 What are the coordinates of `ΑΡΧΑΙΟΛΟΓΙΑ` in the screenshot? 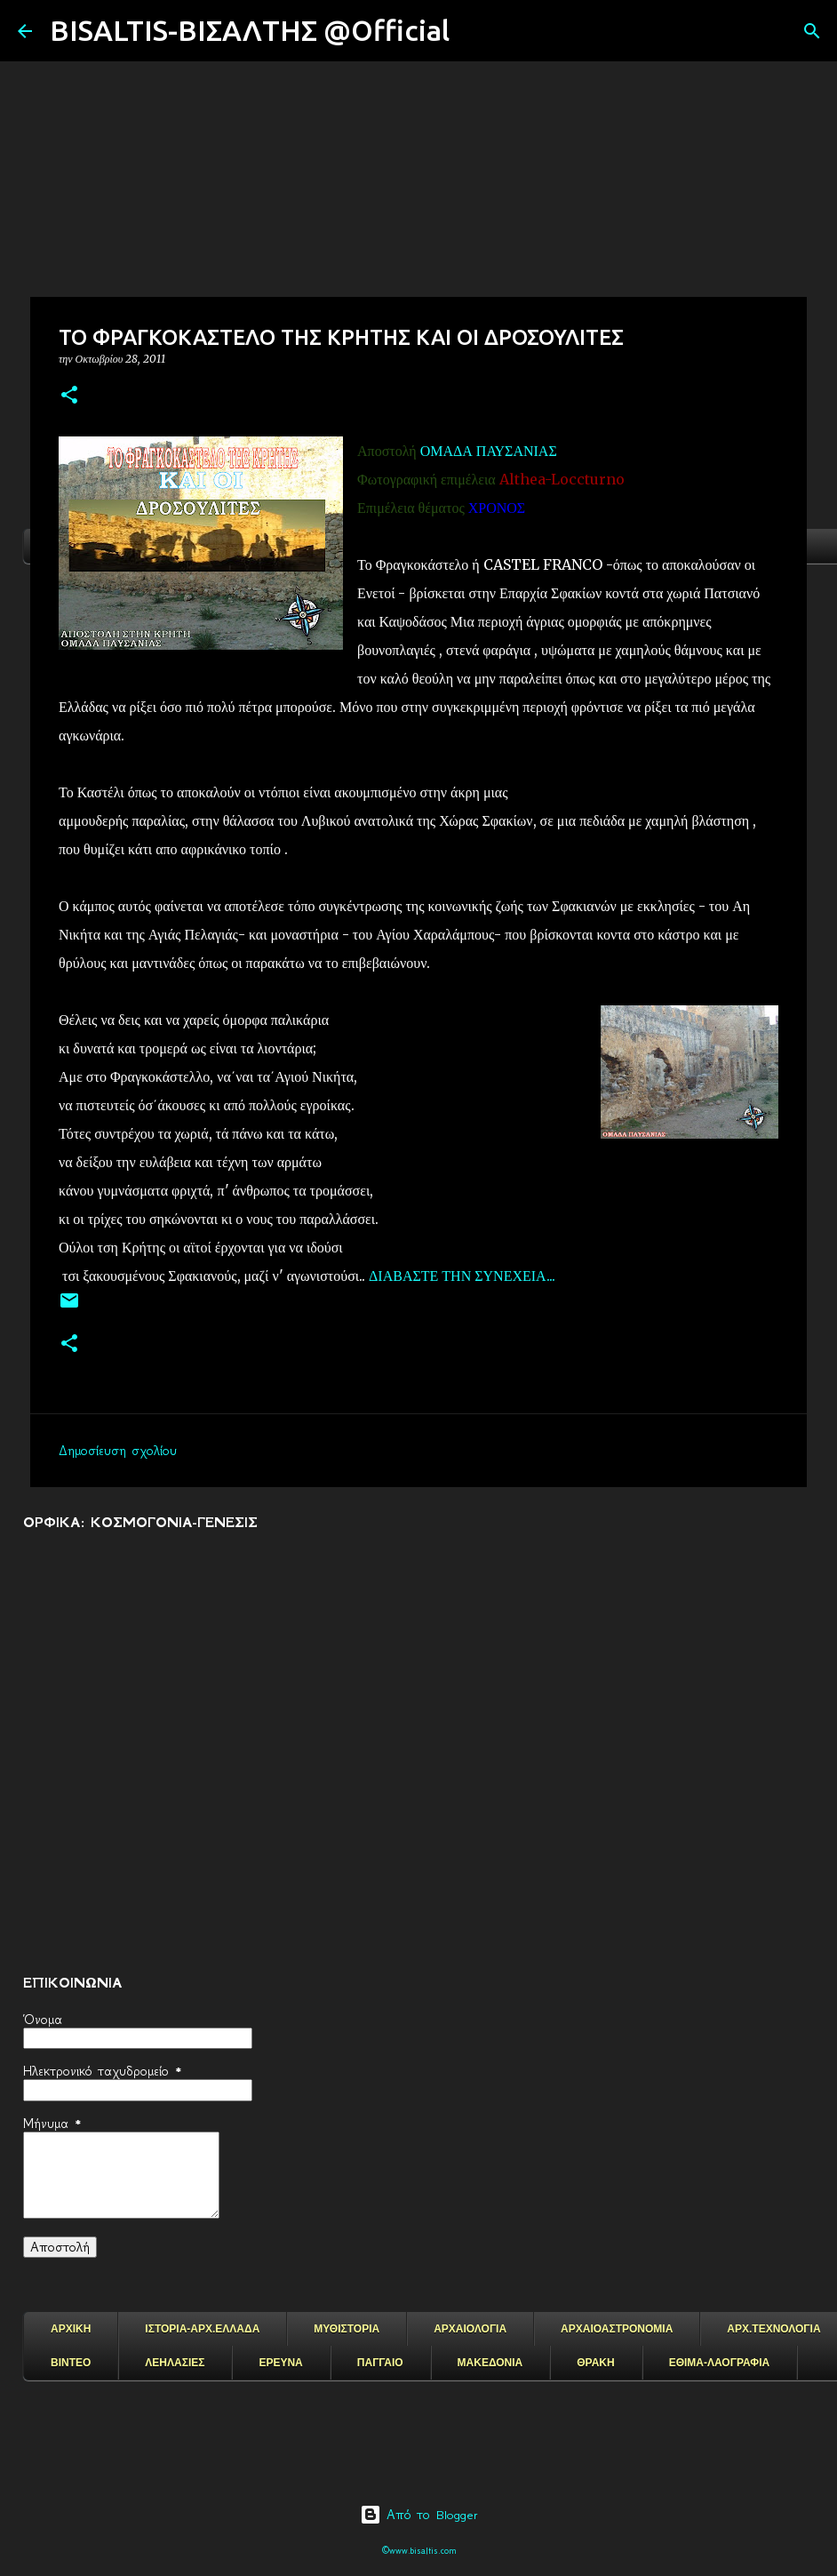 It's located at (470, 2329).